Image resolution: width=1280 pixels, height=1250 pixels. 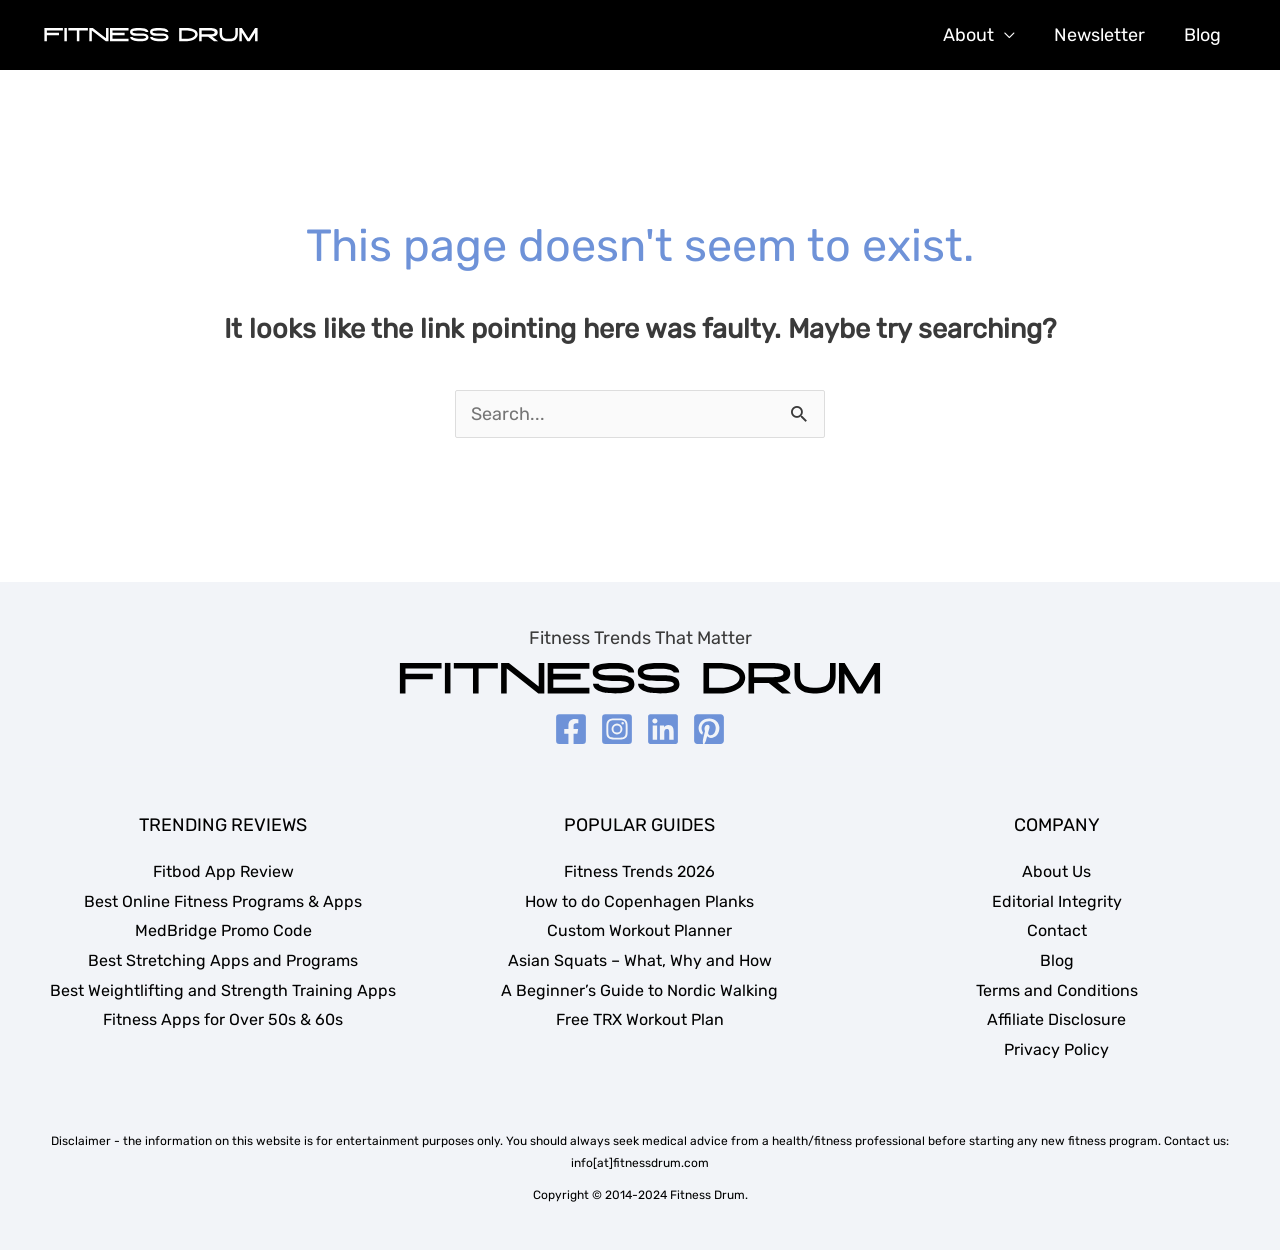 What do you see at coordinates (1103, 35) in the screenshot?
I see `Newsletter` at bounding box center [1103, 35].